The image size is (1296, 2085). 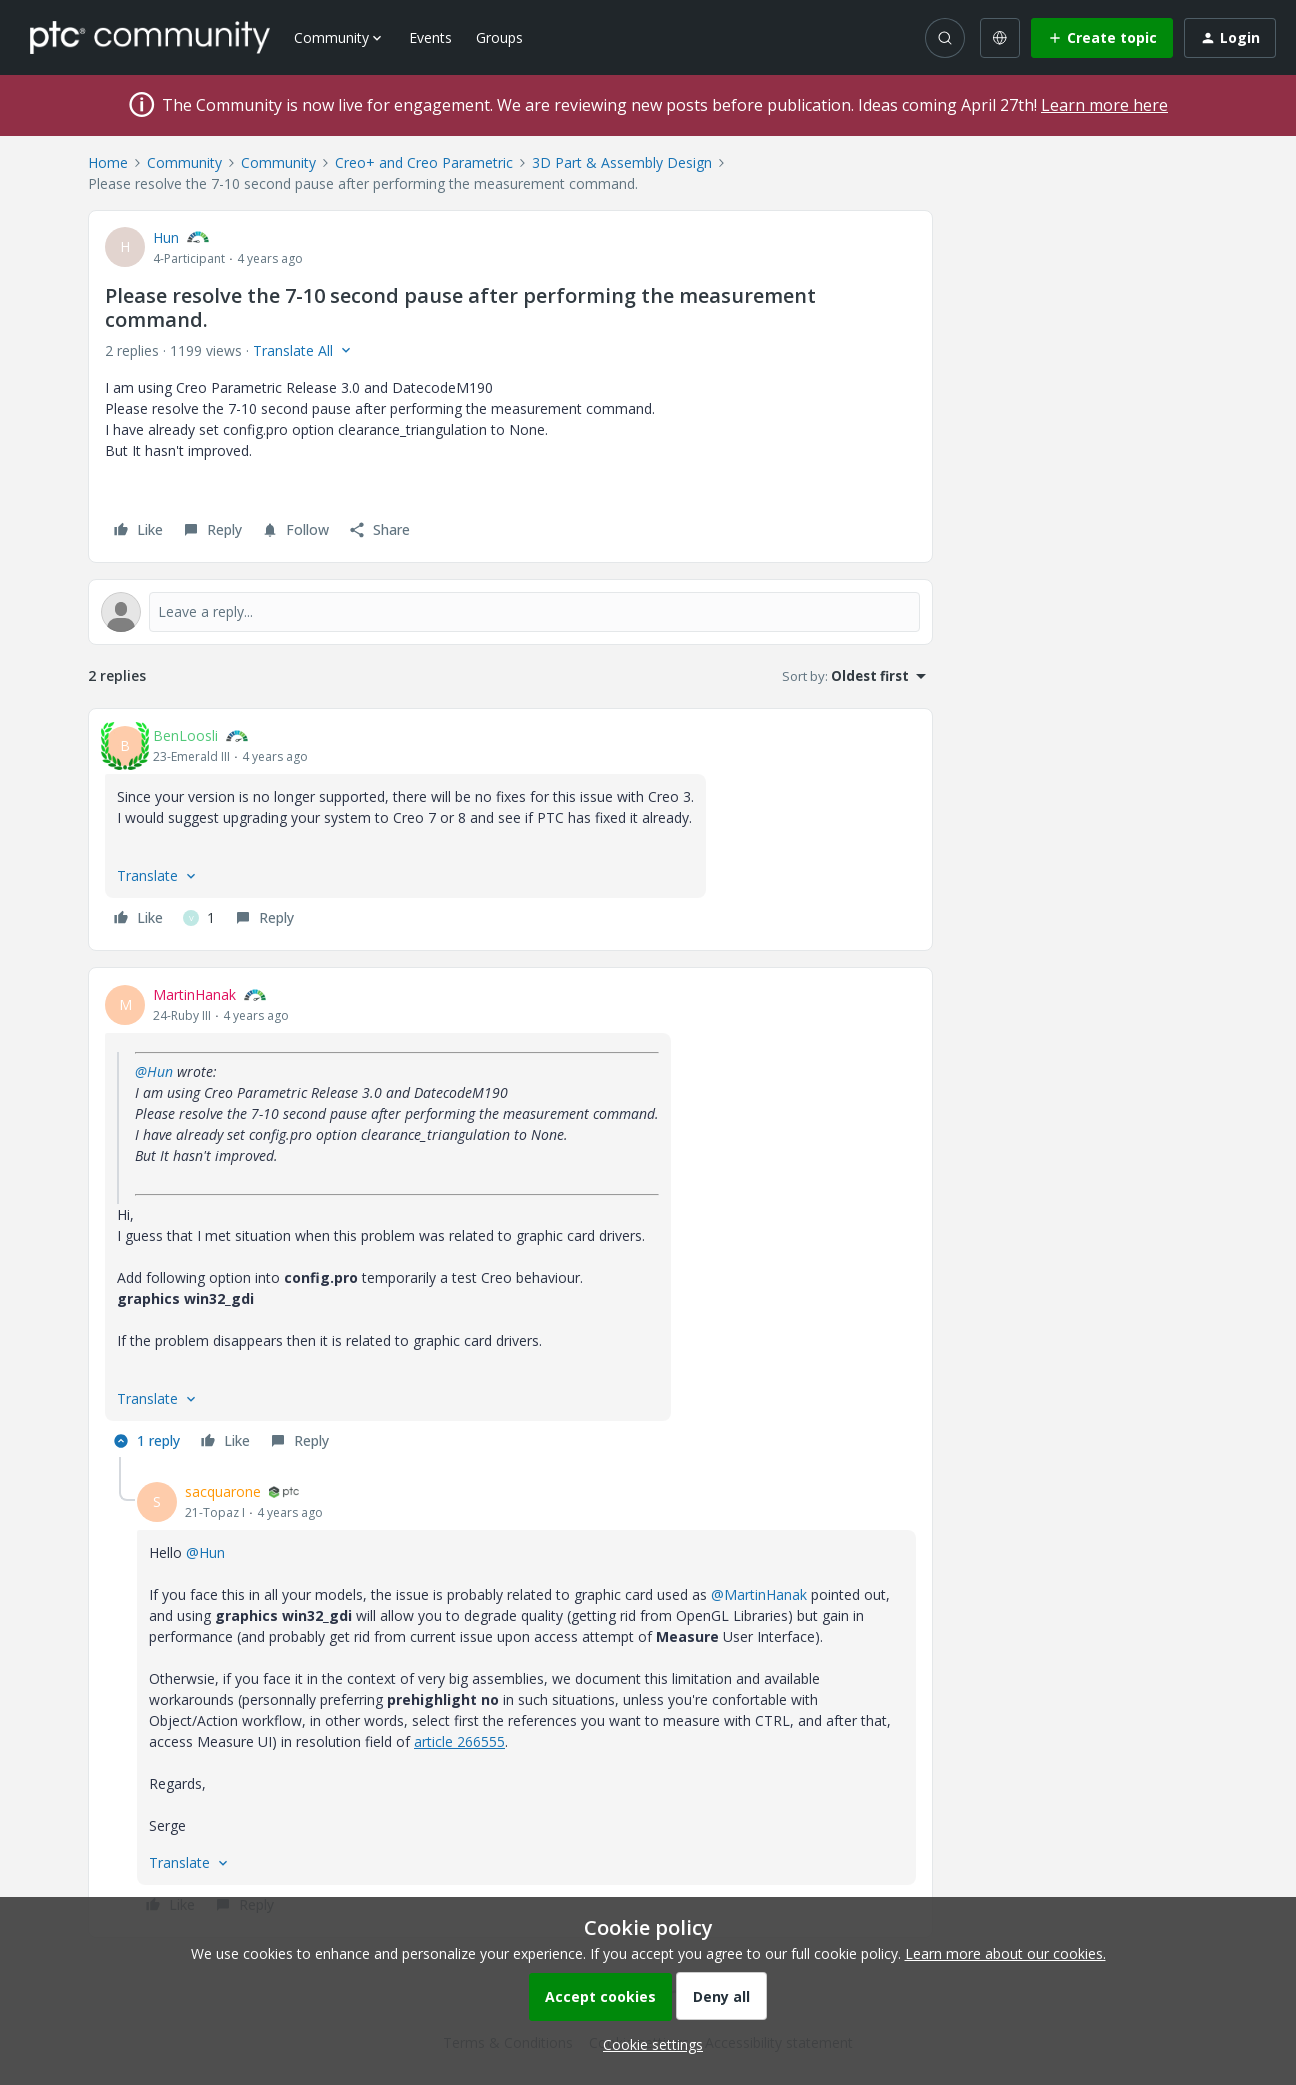 What do you see at coordinates (499, 37) in the screenshot?
I see `Groups` at bounding box center [499, 37].